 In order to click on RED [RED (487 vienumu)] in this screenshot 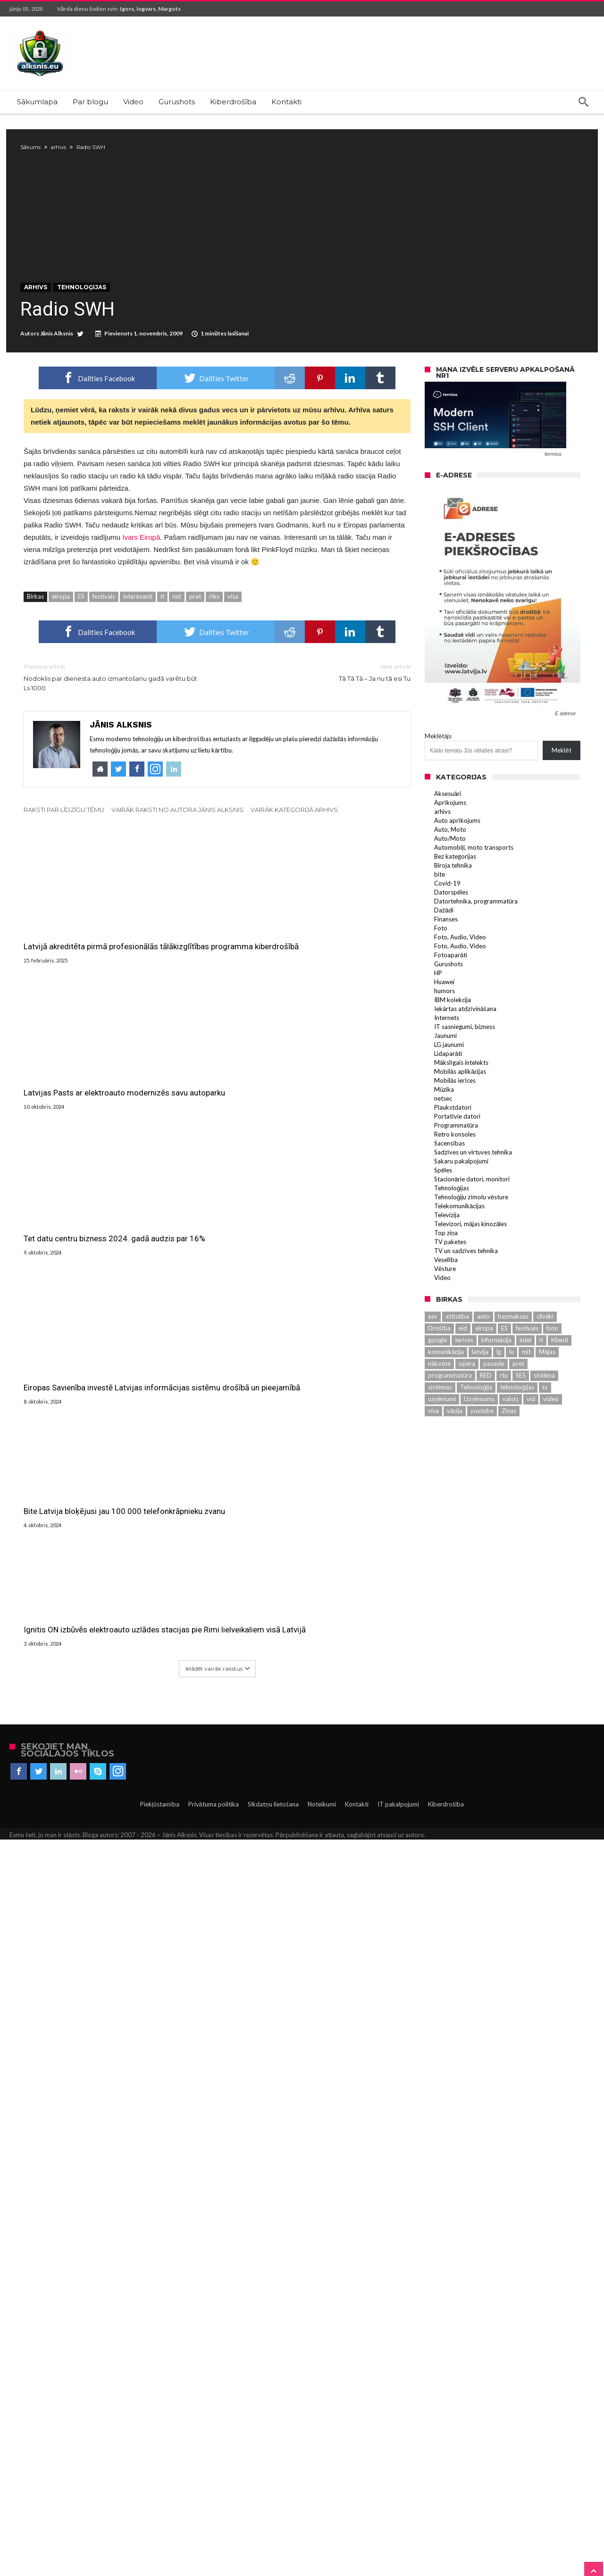, I will do `click(486, 1406)`.